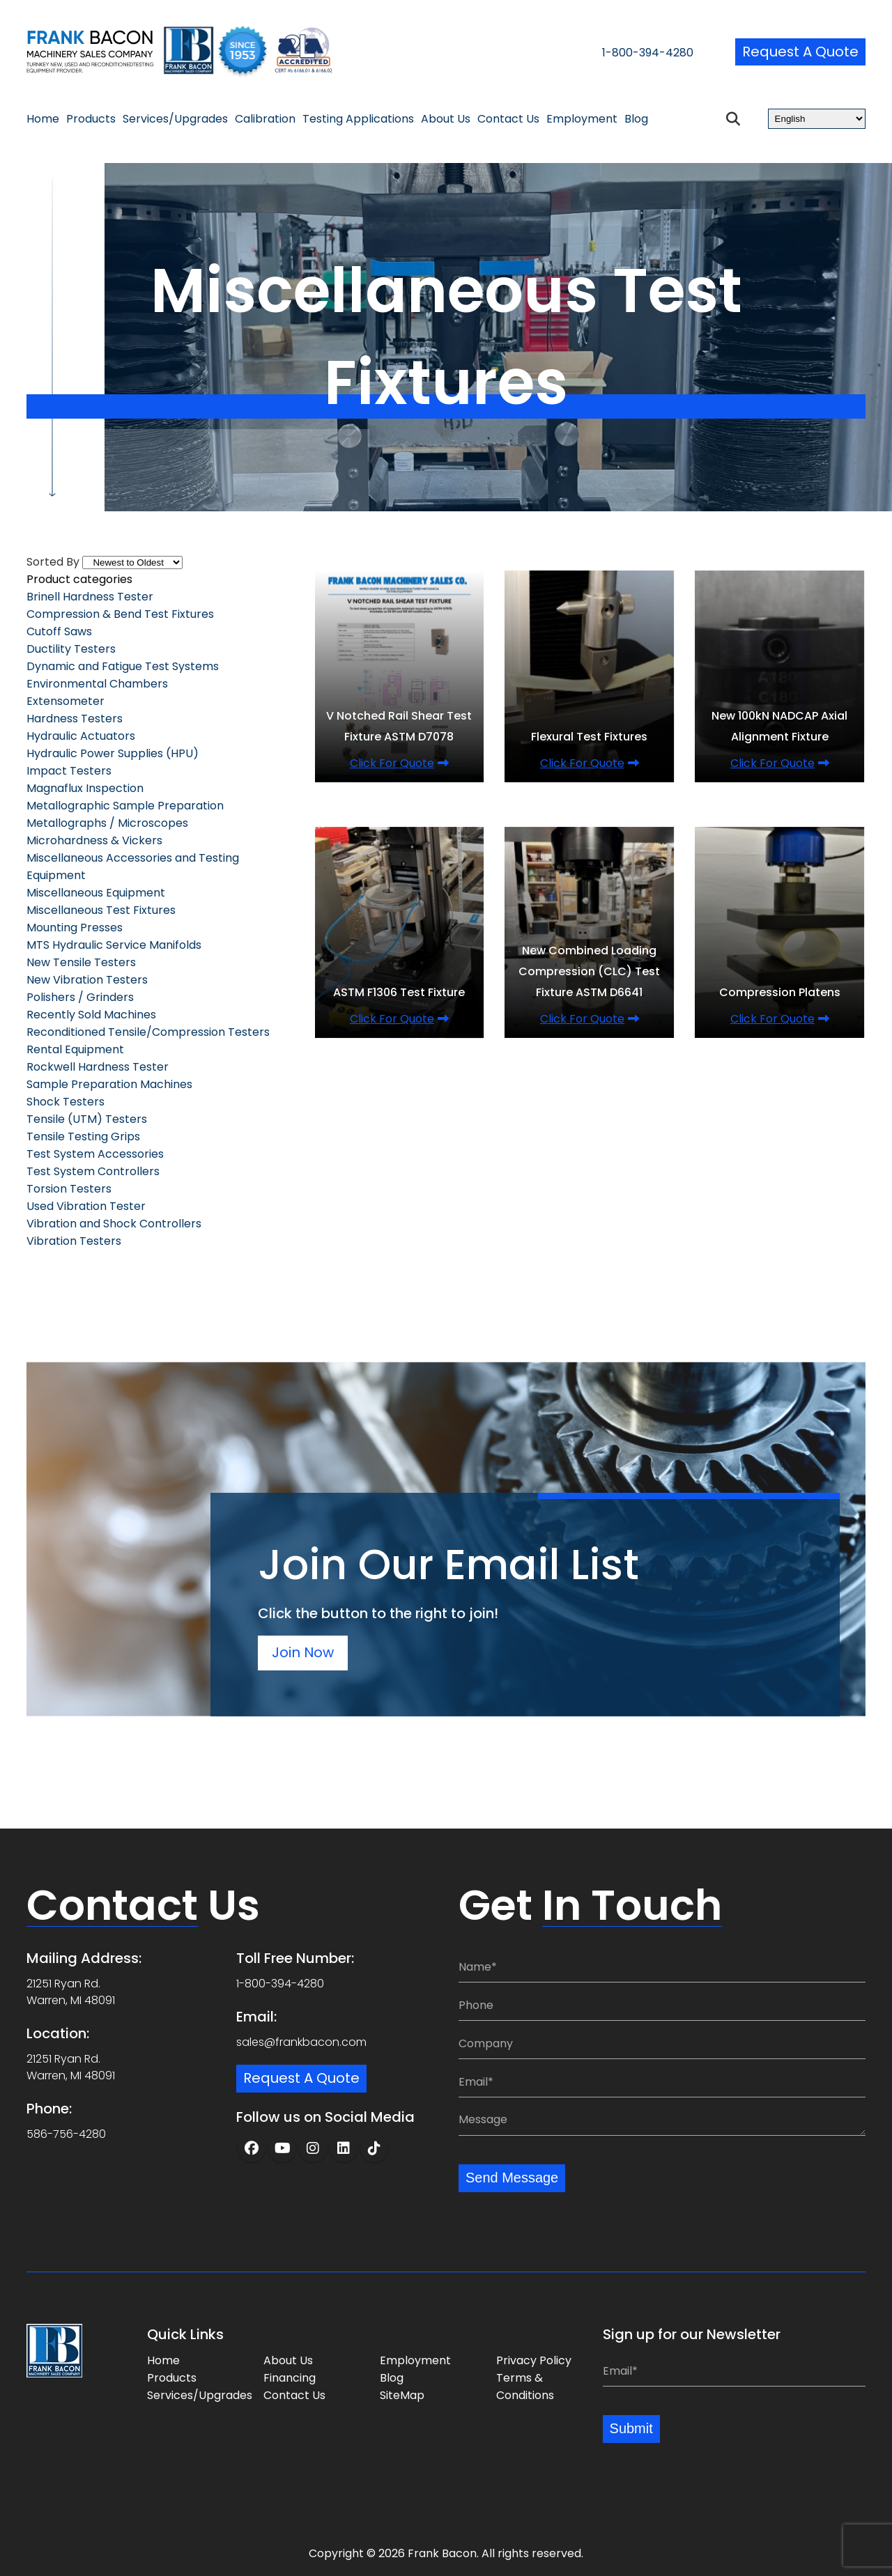  I want to click on Magnaflux Inspection, so click(85, 788).